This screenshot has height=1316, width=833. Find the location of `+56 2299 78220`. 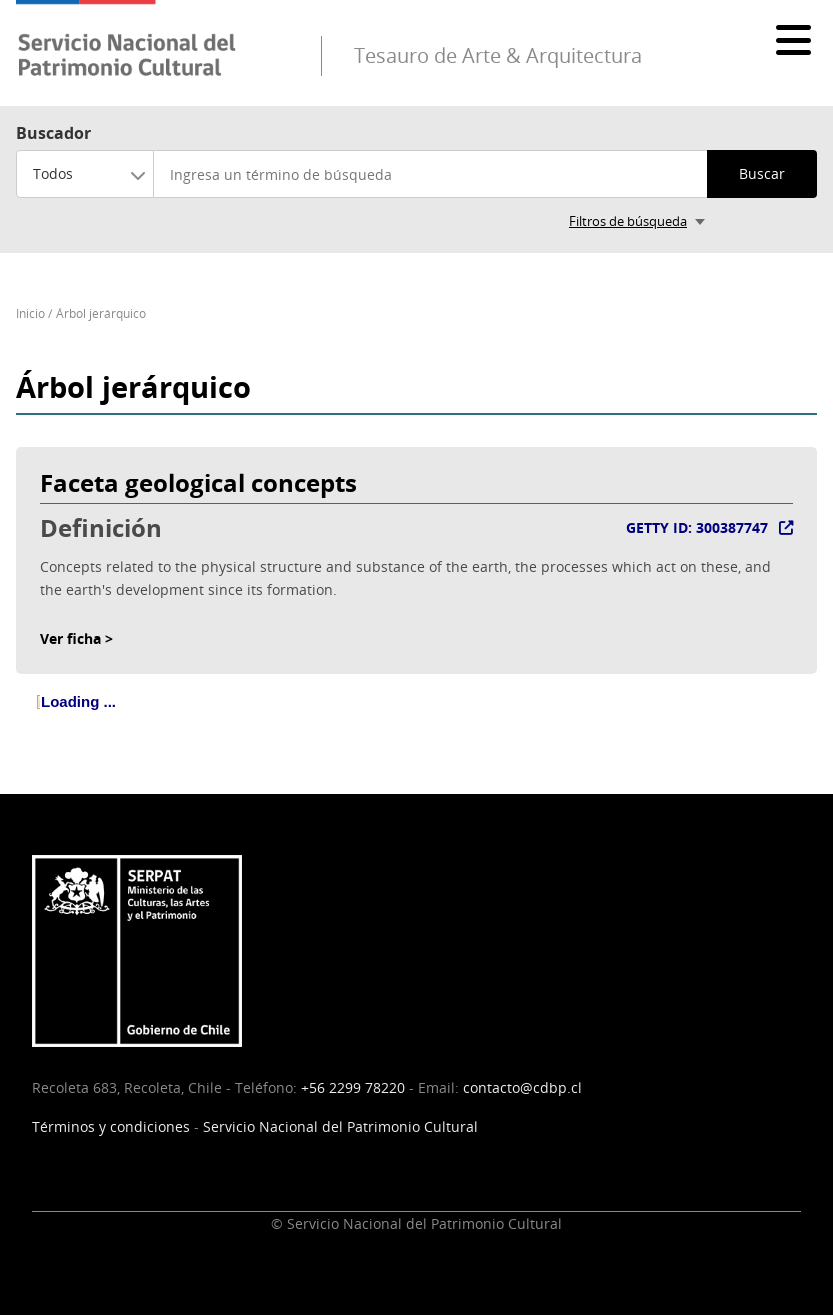

+56 2299 78220 is located at coordinates (353, 1087).